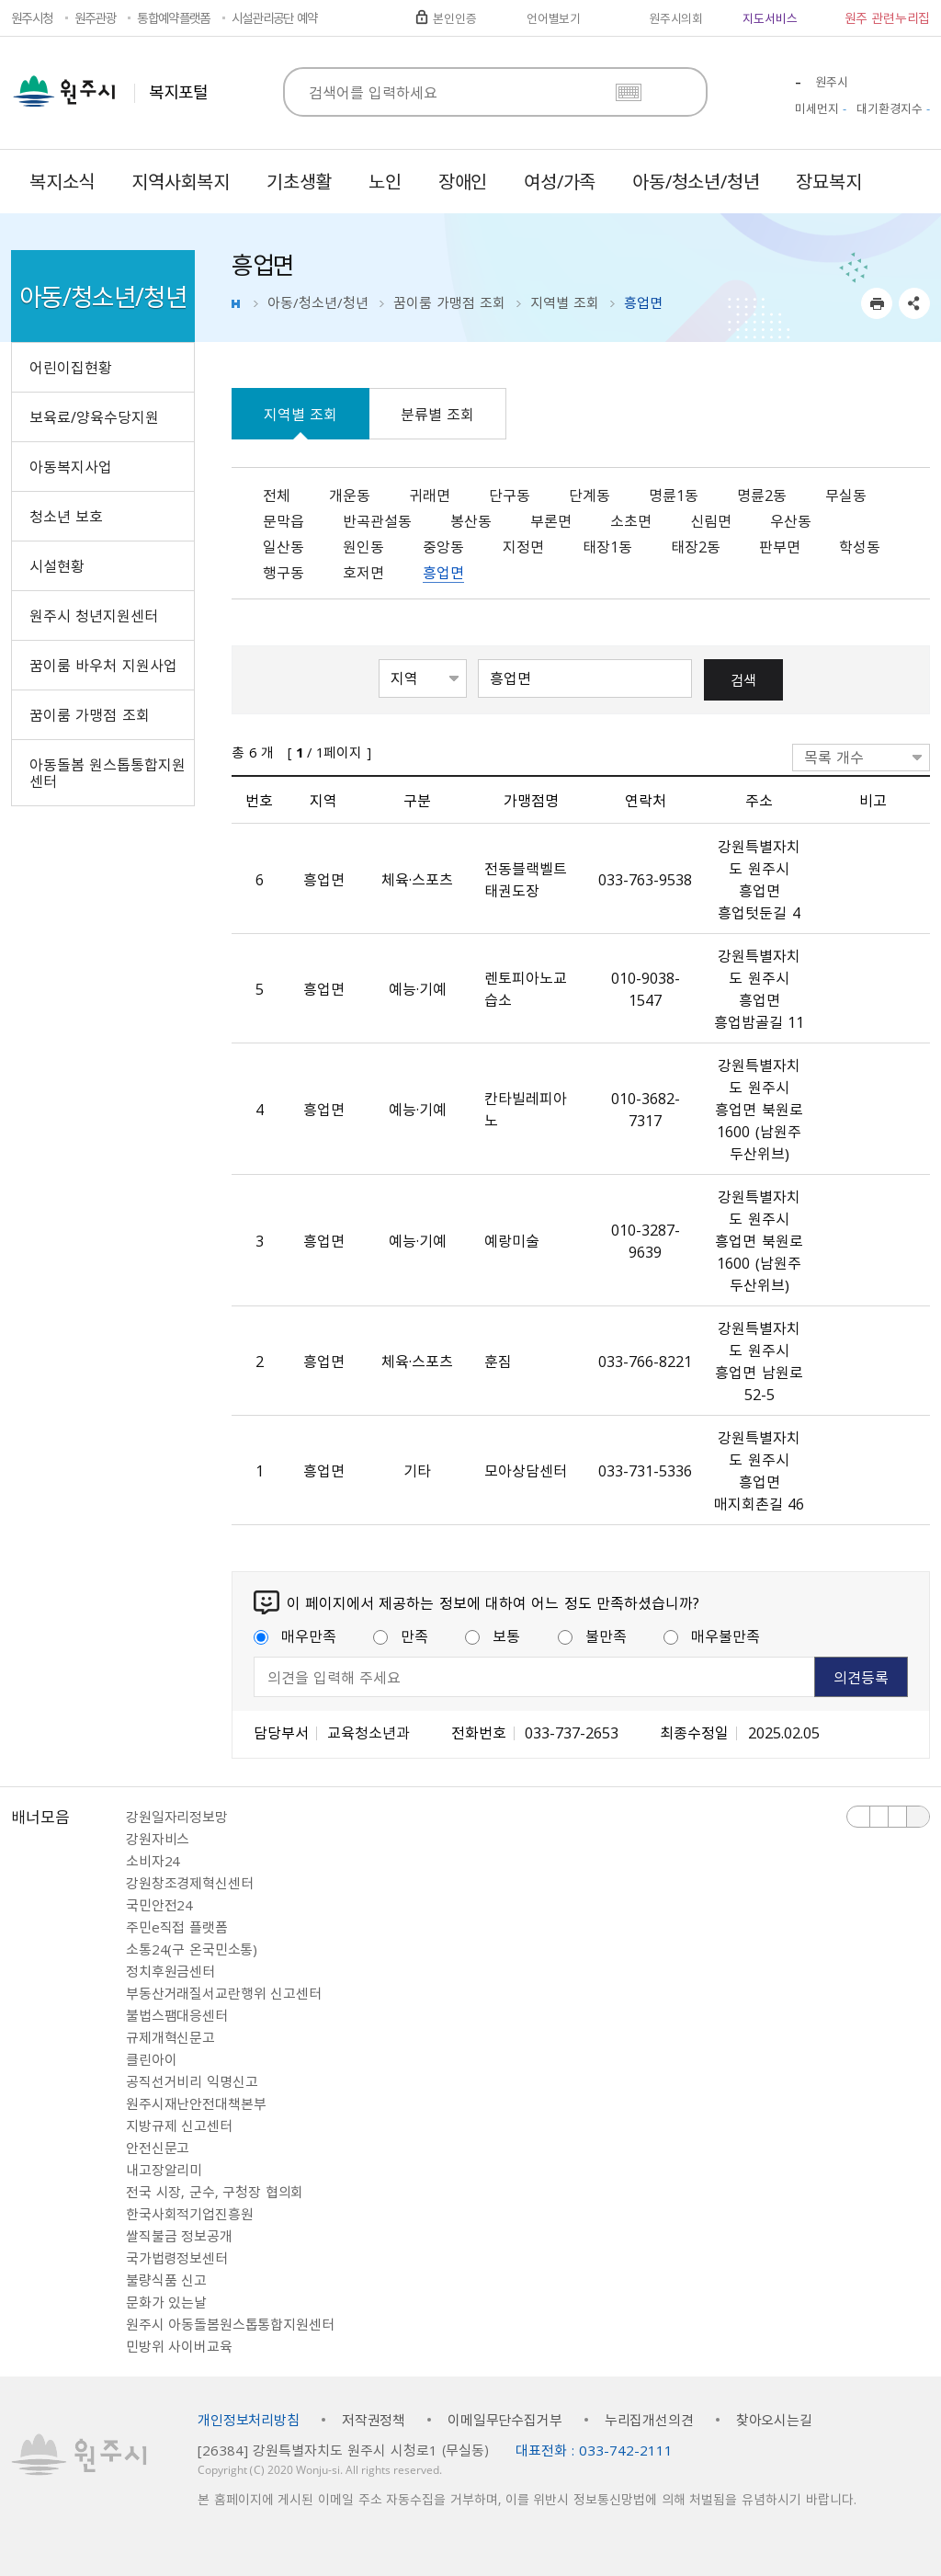 Image resolution: width=941 pixels, height=2576 pixels. Describe the element at coordinates (898, 1817) in the screenshot. I see `다음` at that location.